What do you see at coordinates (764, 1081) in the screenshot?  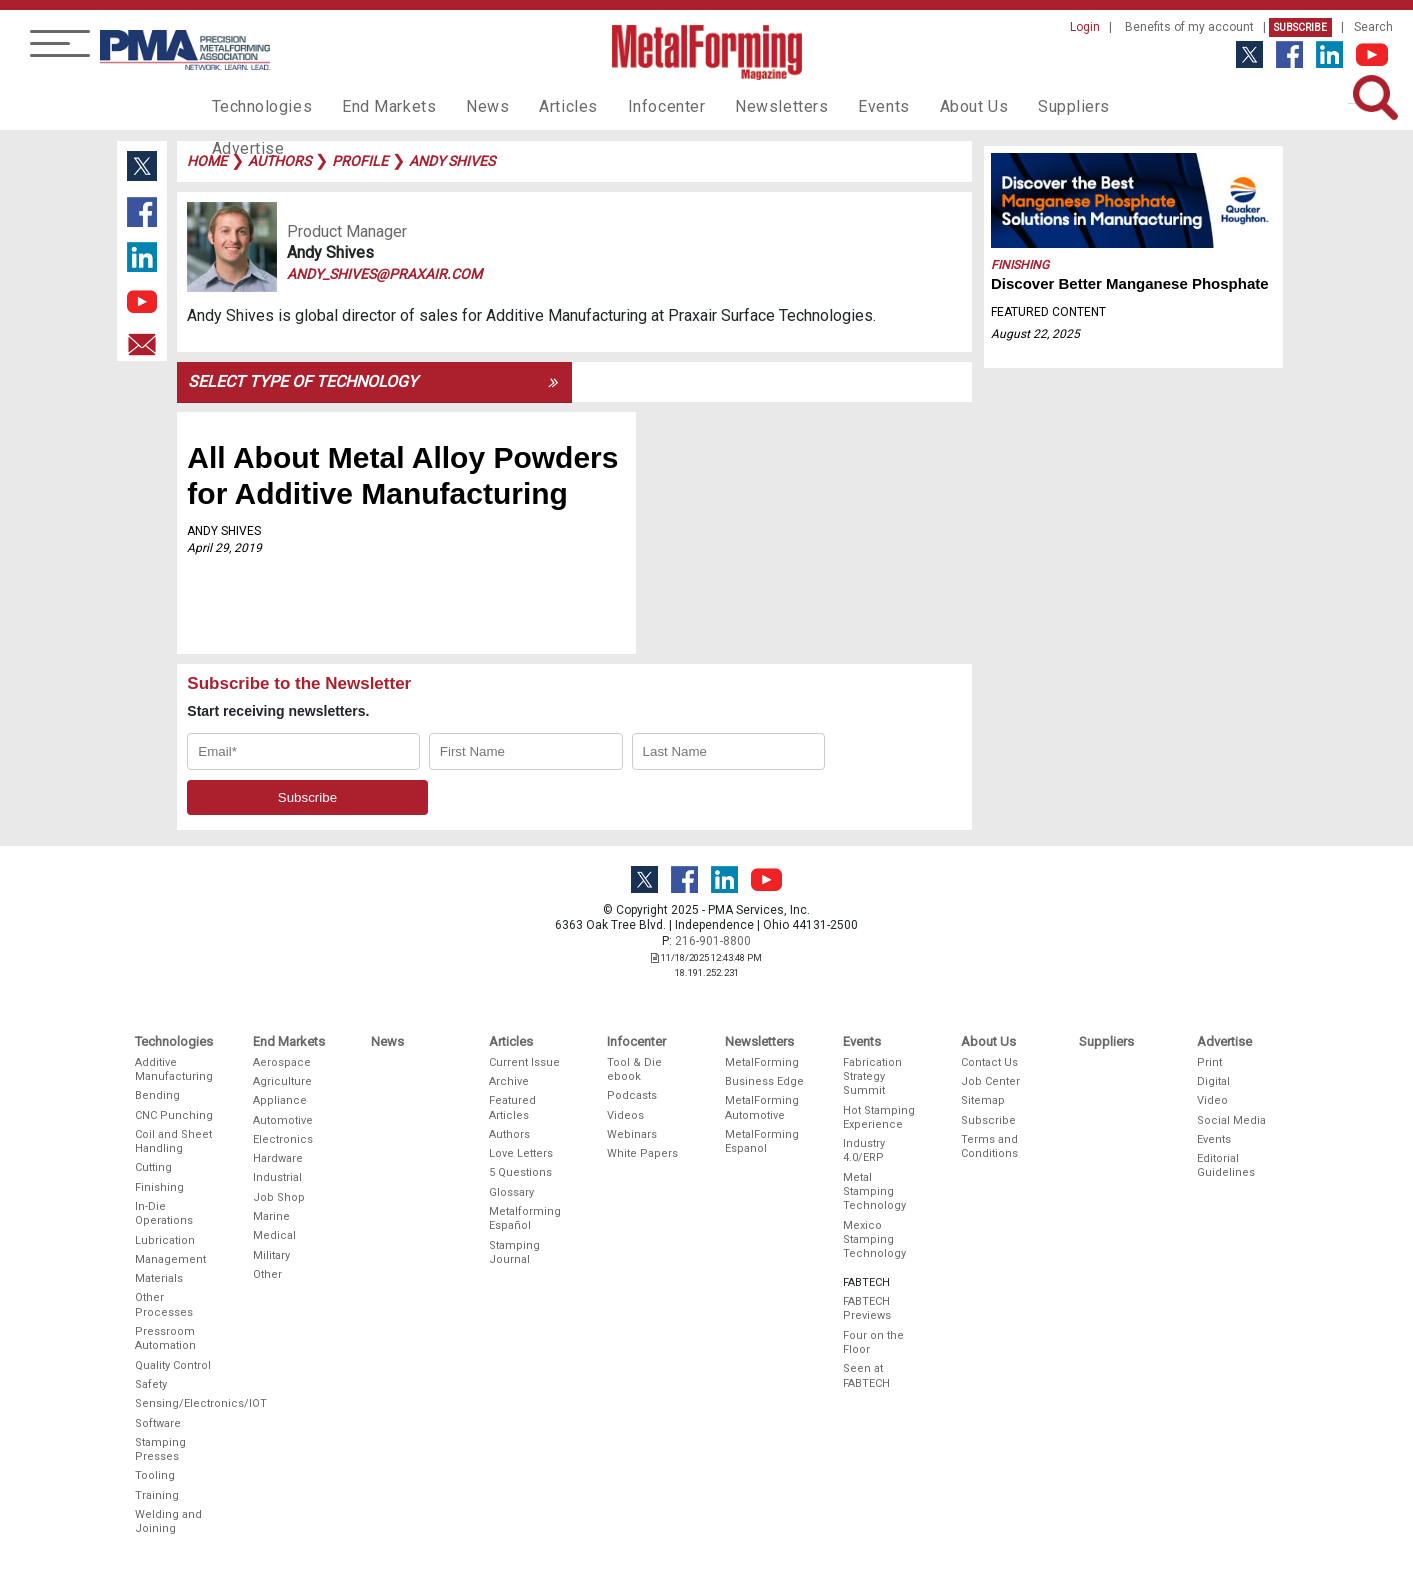 I see `Business Edge` at bounding box center [764, 1081].